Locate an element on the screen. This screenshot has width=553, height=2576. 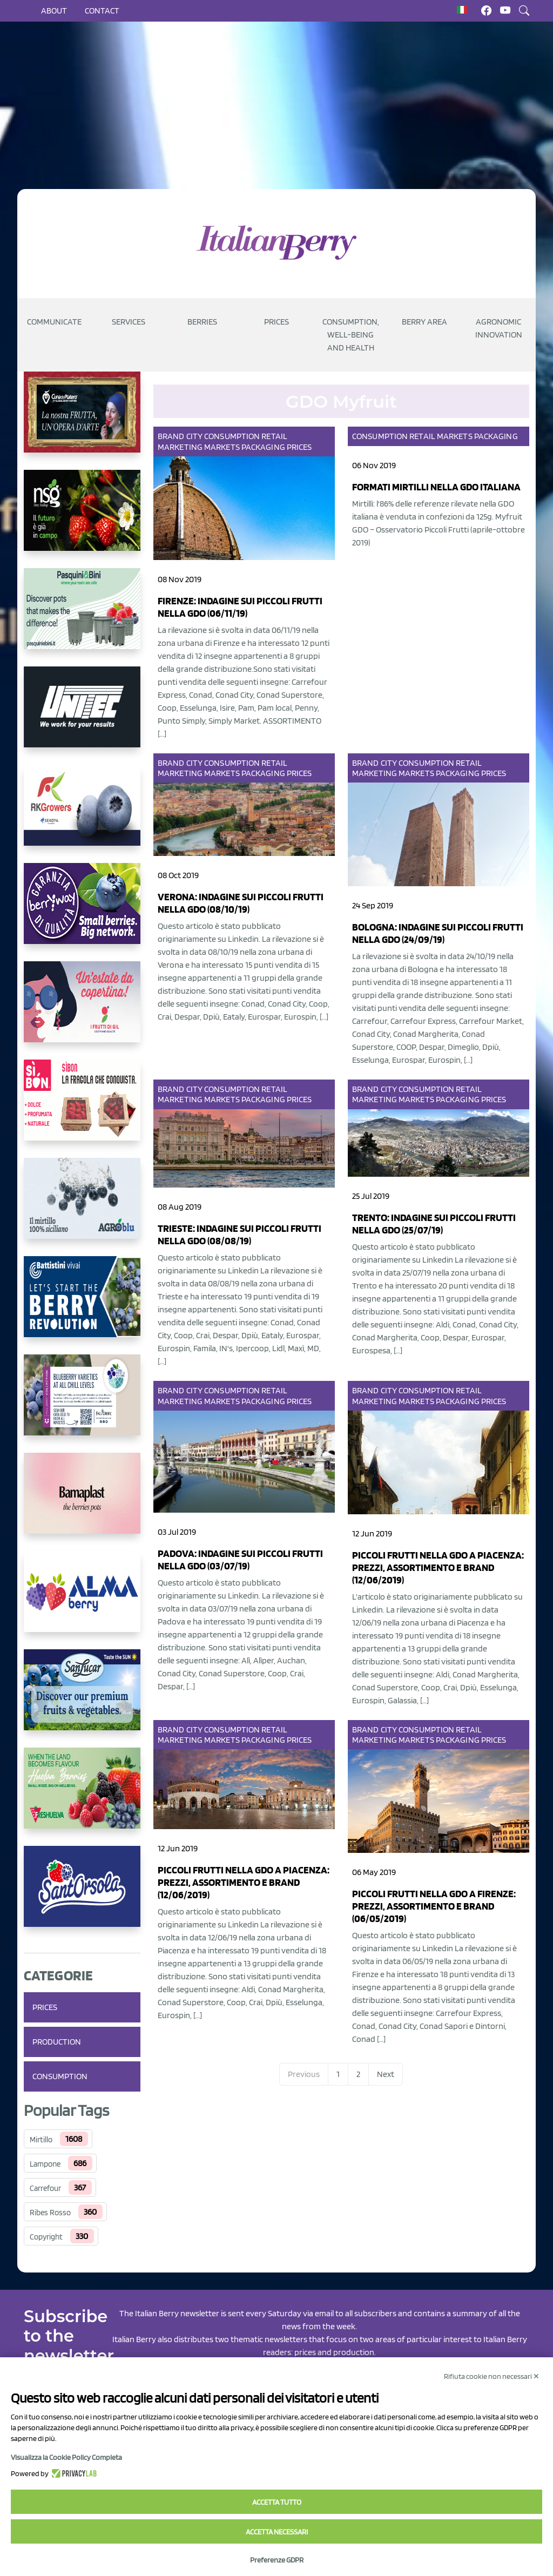
[https://sanlucar.com/en/] is located at coordinates (82, 1698).